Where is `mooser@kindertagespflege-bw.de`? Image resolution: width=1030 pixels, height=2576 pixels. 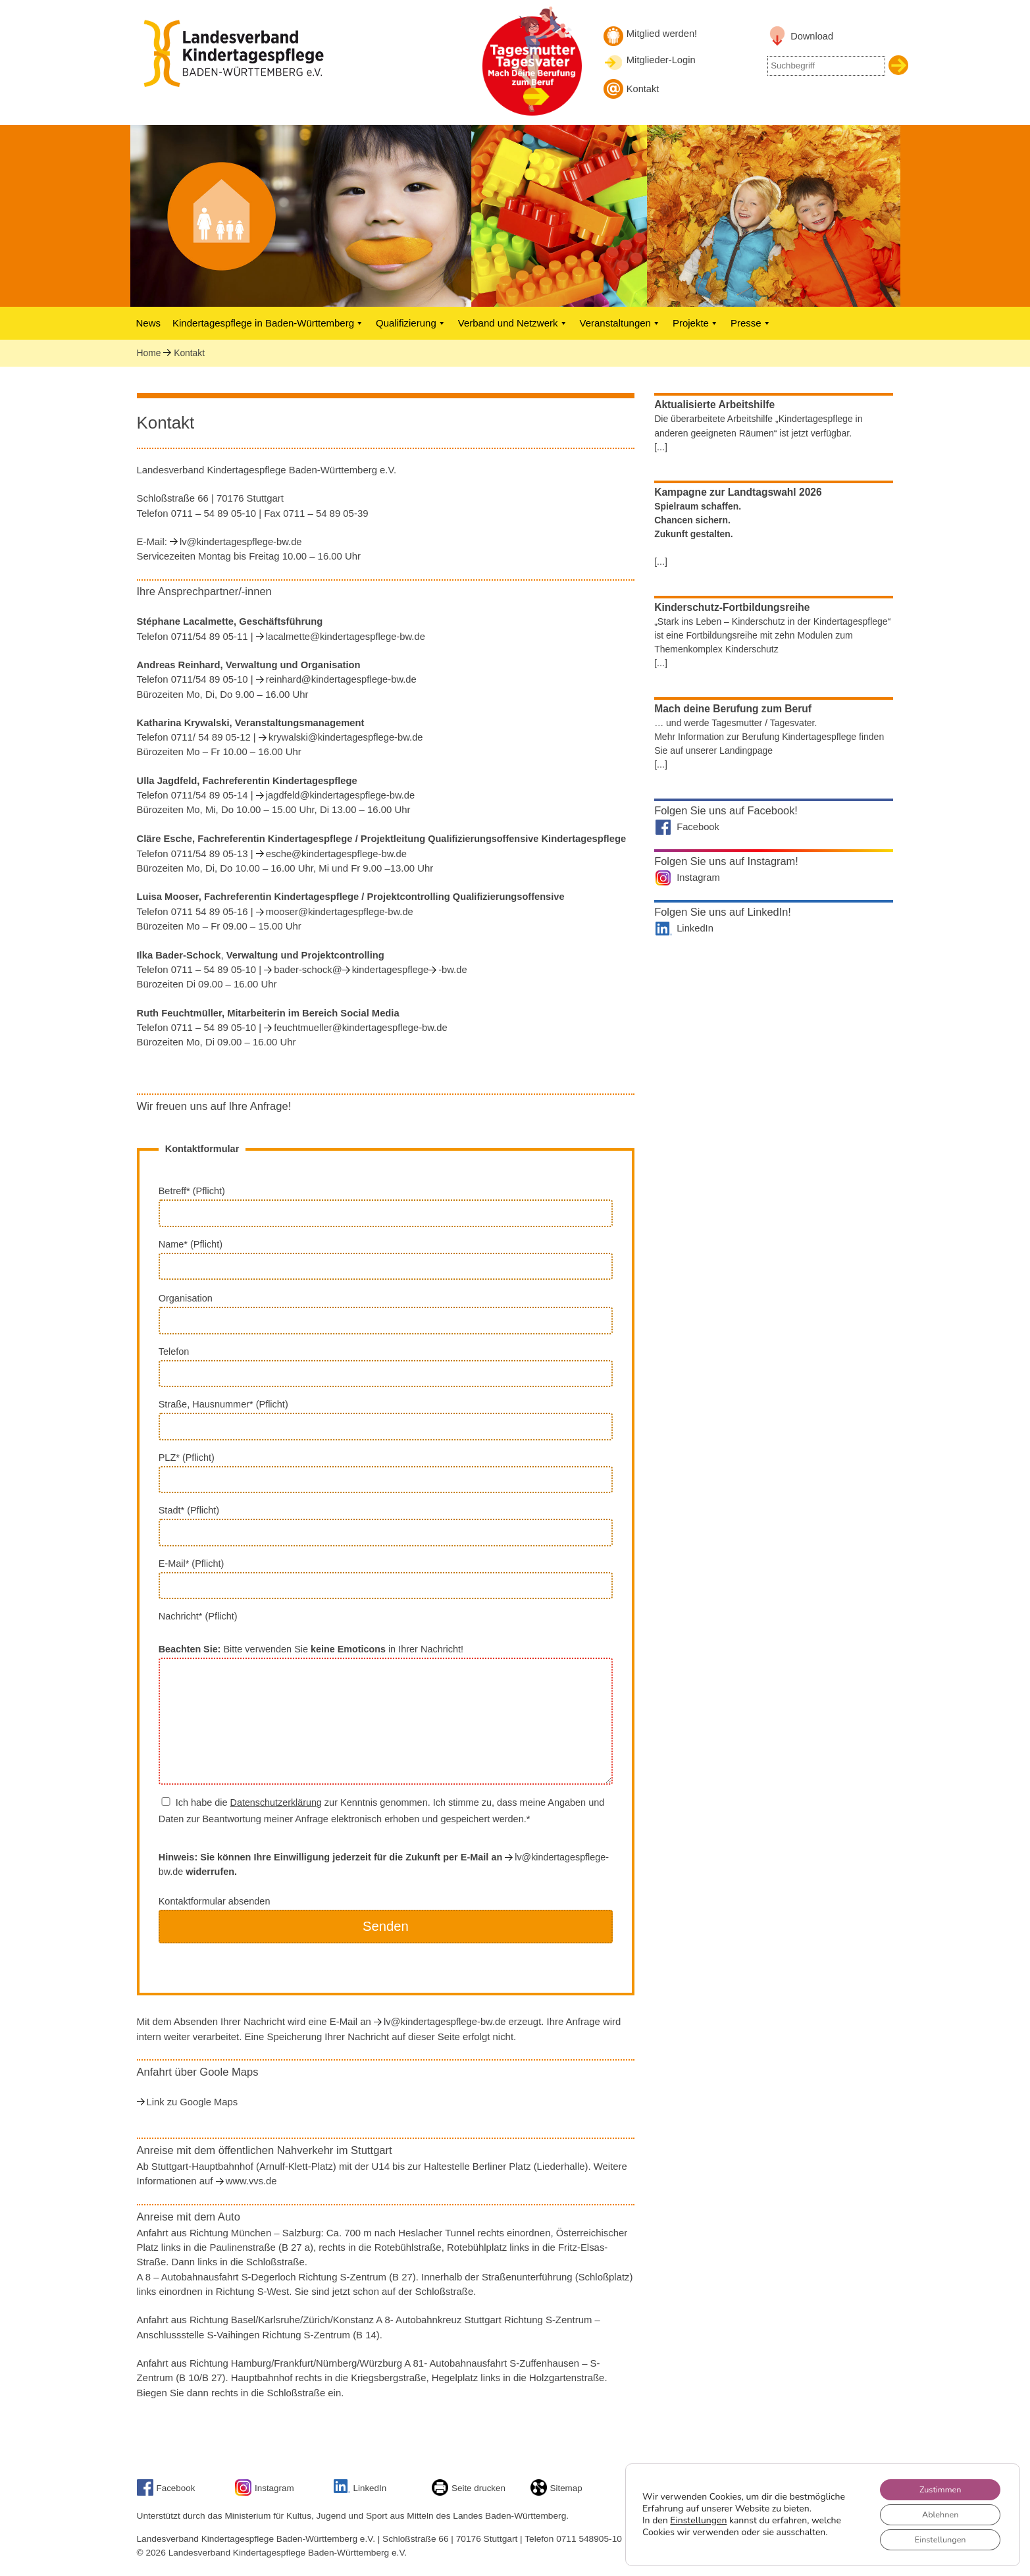
mooser@kindertagespflege-bw.de is located at coordinates (339, 912).